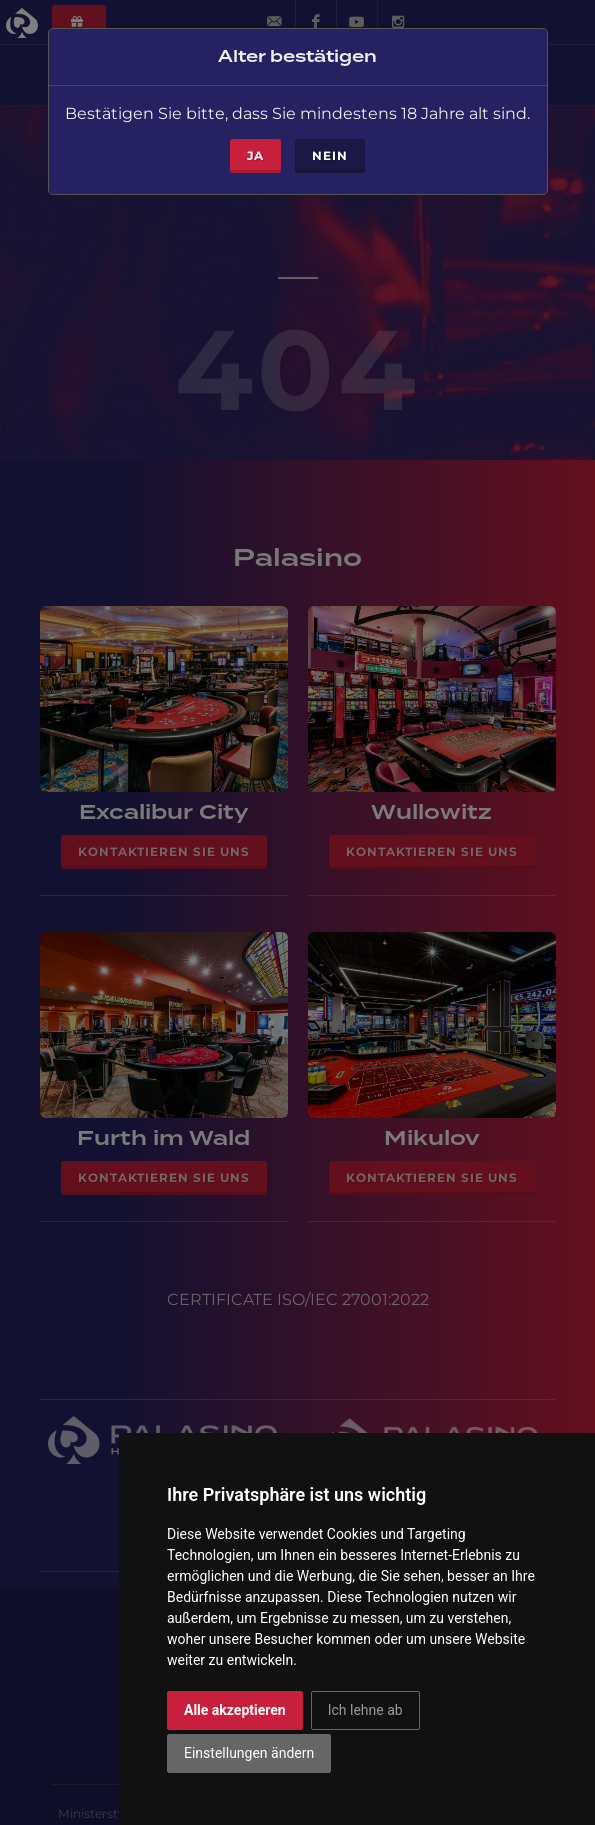  What do you see at coordinates (330, 133) in the screenshot?
I see `Nein` at bounding box center [330, 133].